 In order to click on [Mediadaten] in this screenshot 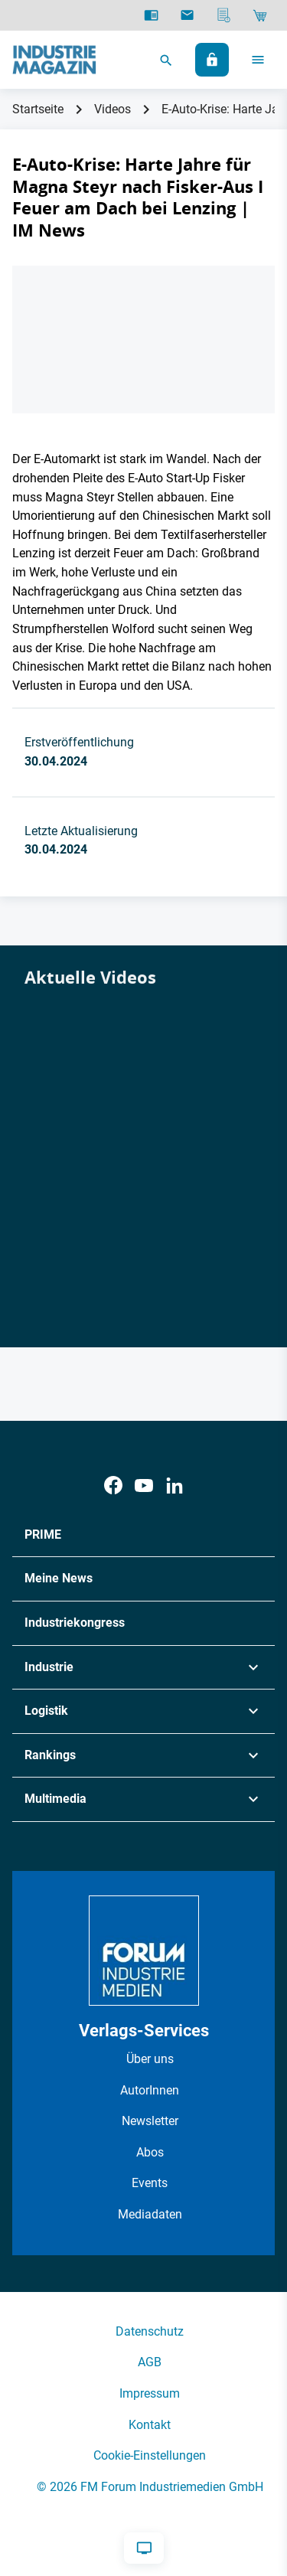, I will do `click(224, 15)`.